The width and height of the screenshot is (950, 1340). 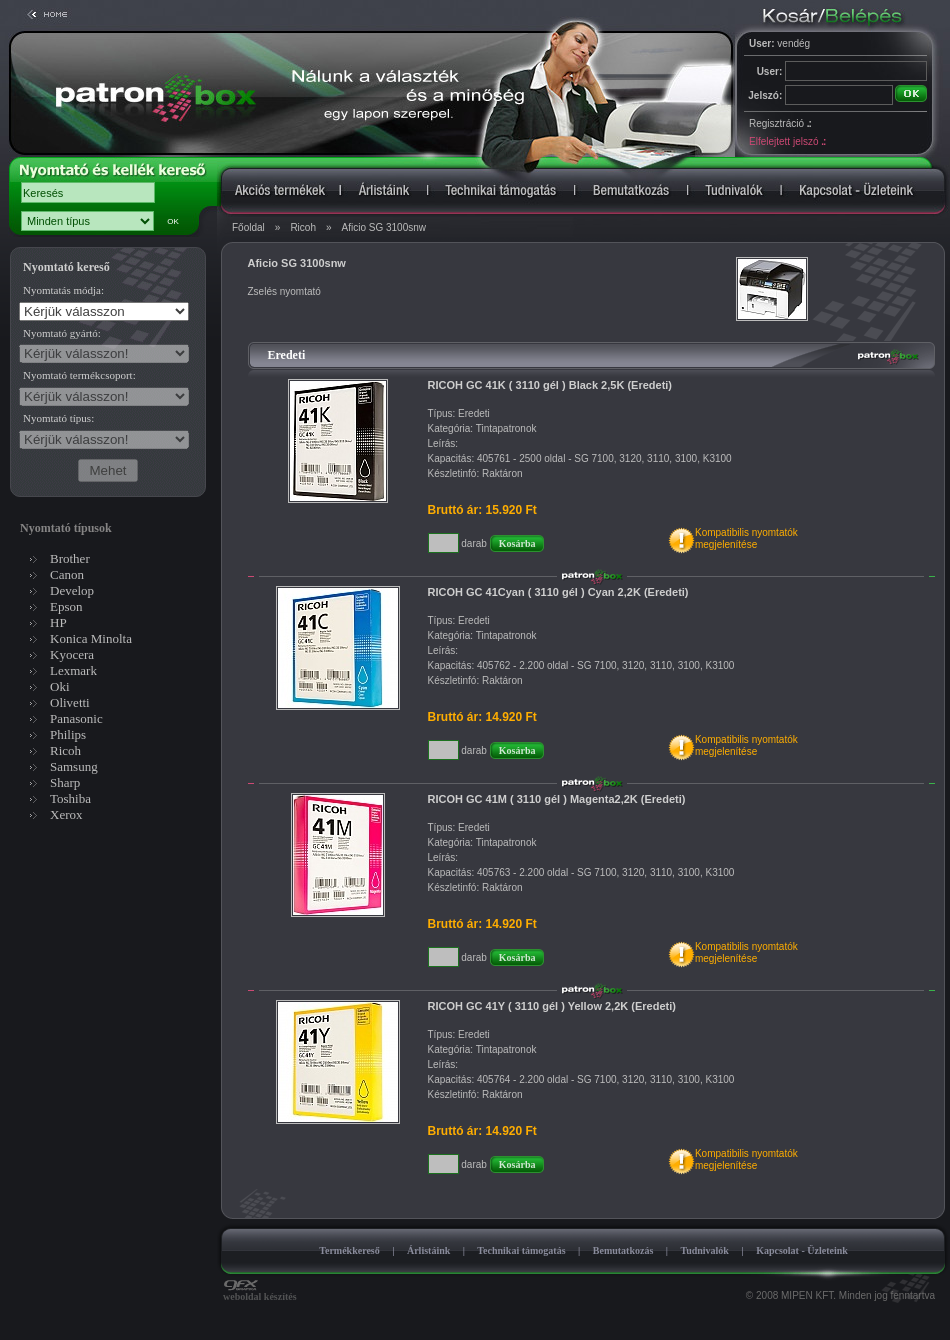 I want to click on HP, so click(x=58, y=622).